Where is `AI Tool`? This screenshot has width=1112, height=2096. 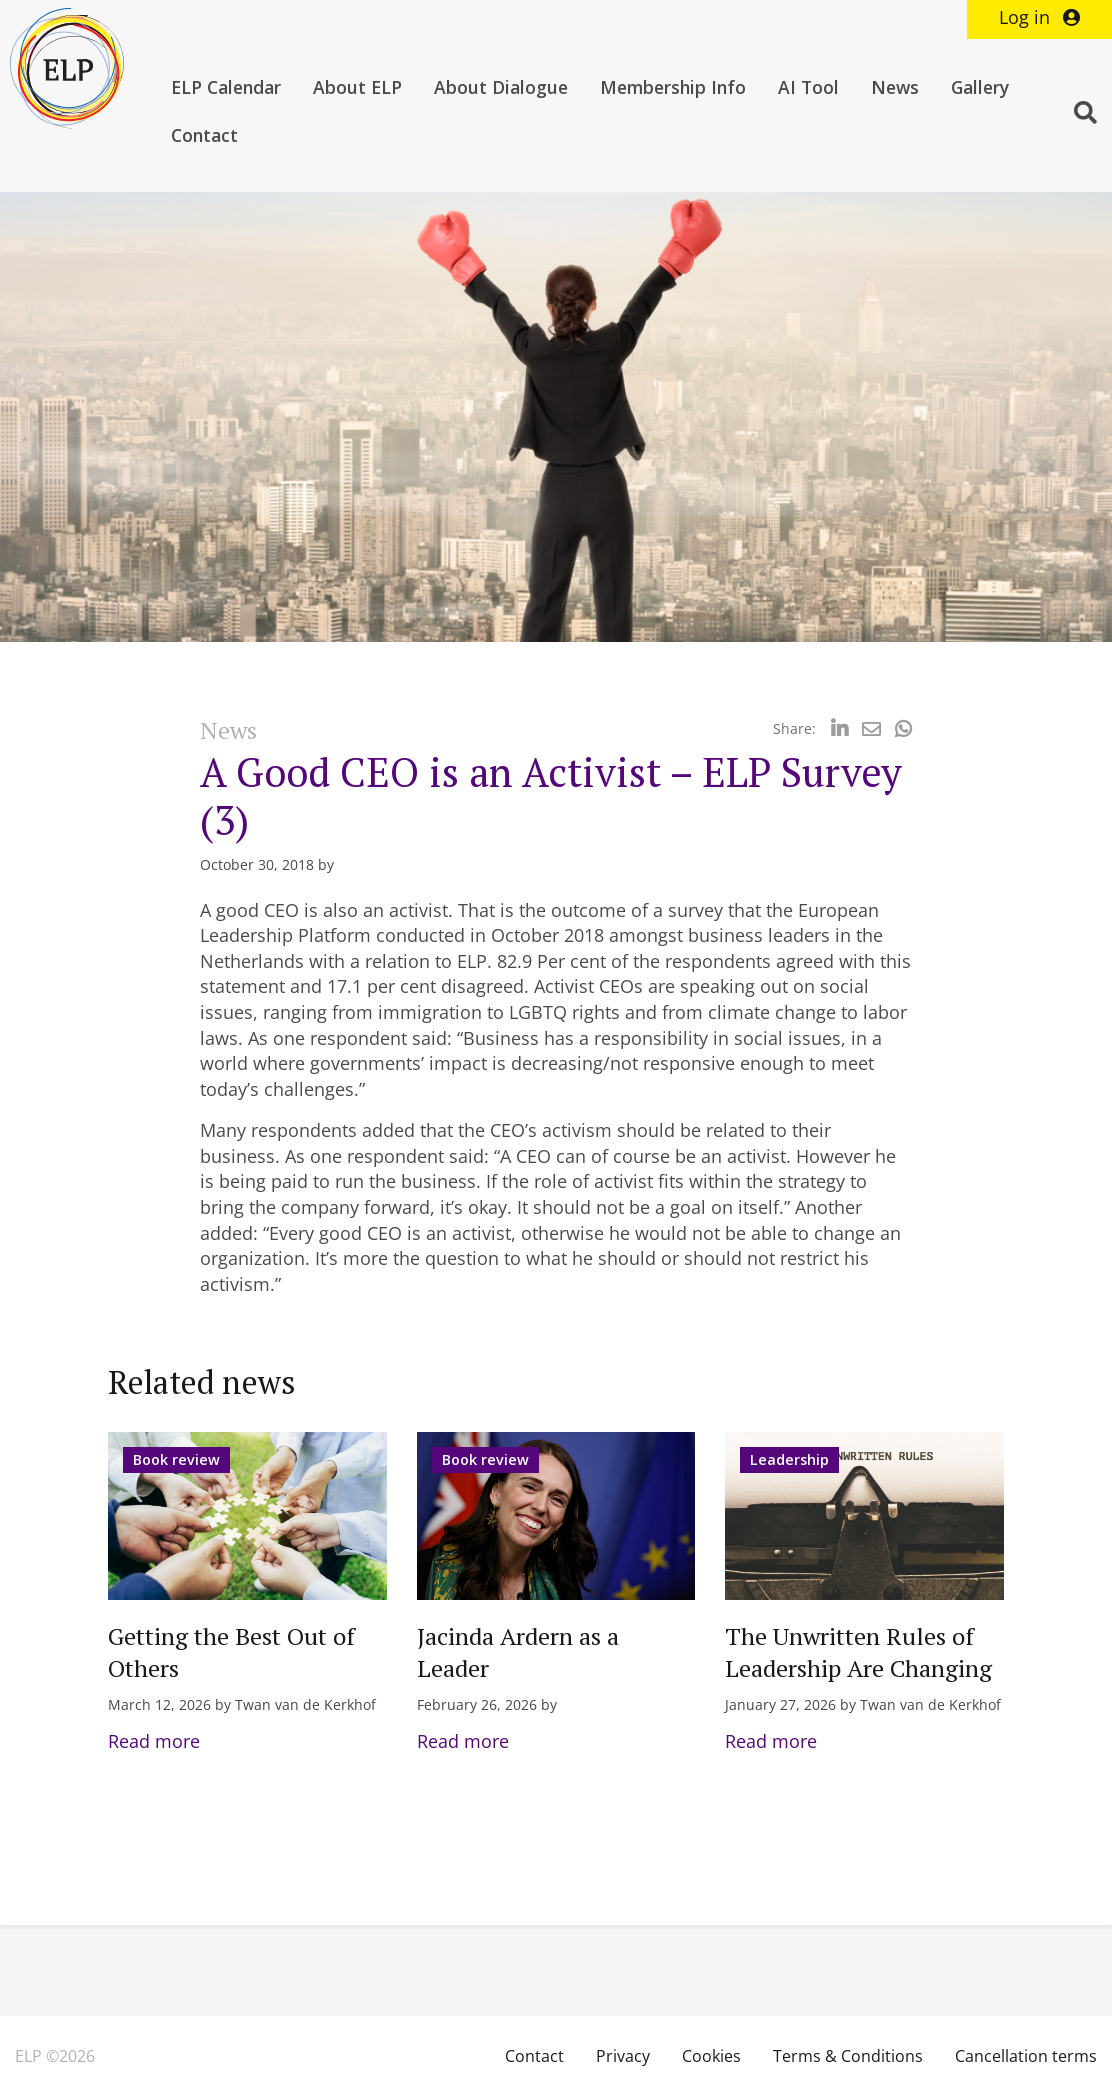
AI Tool is located at coordinates (808, 87).